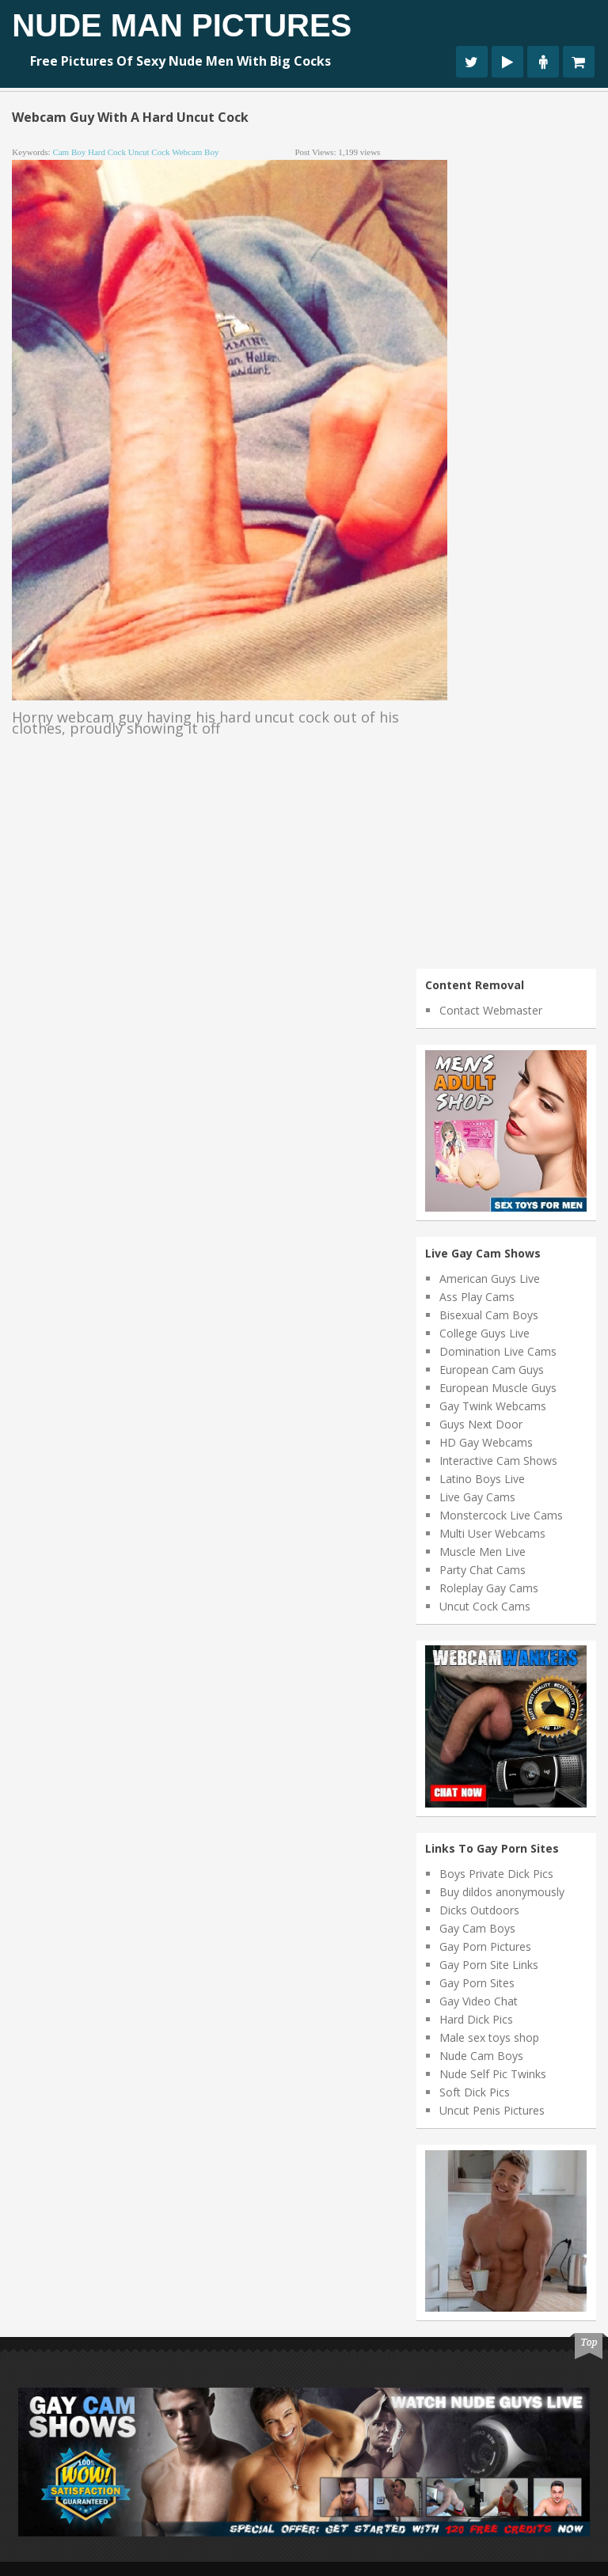 The width and height of the screenshot is (608, 2576). I want to click on Interactive Cam Shows, so click(498, 1460).